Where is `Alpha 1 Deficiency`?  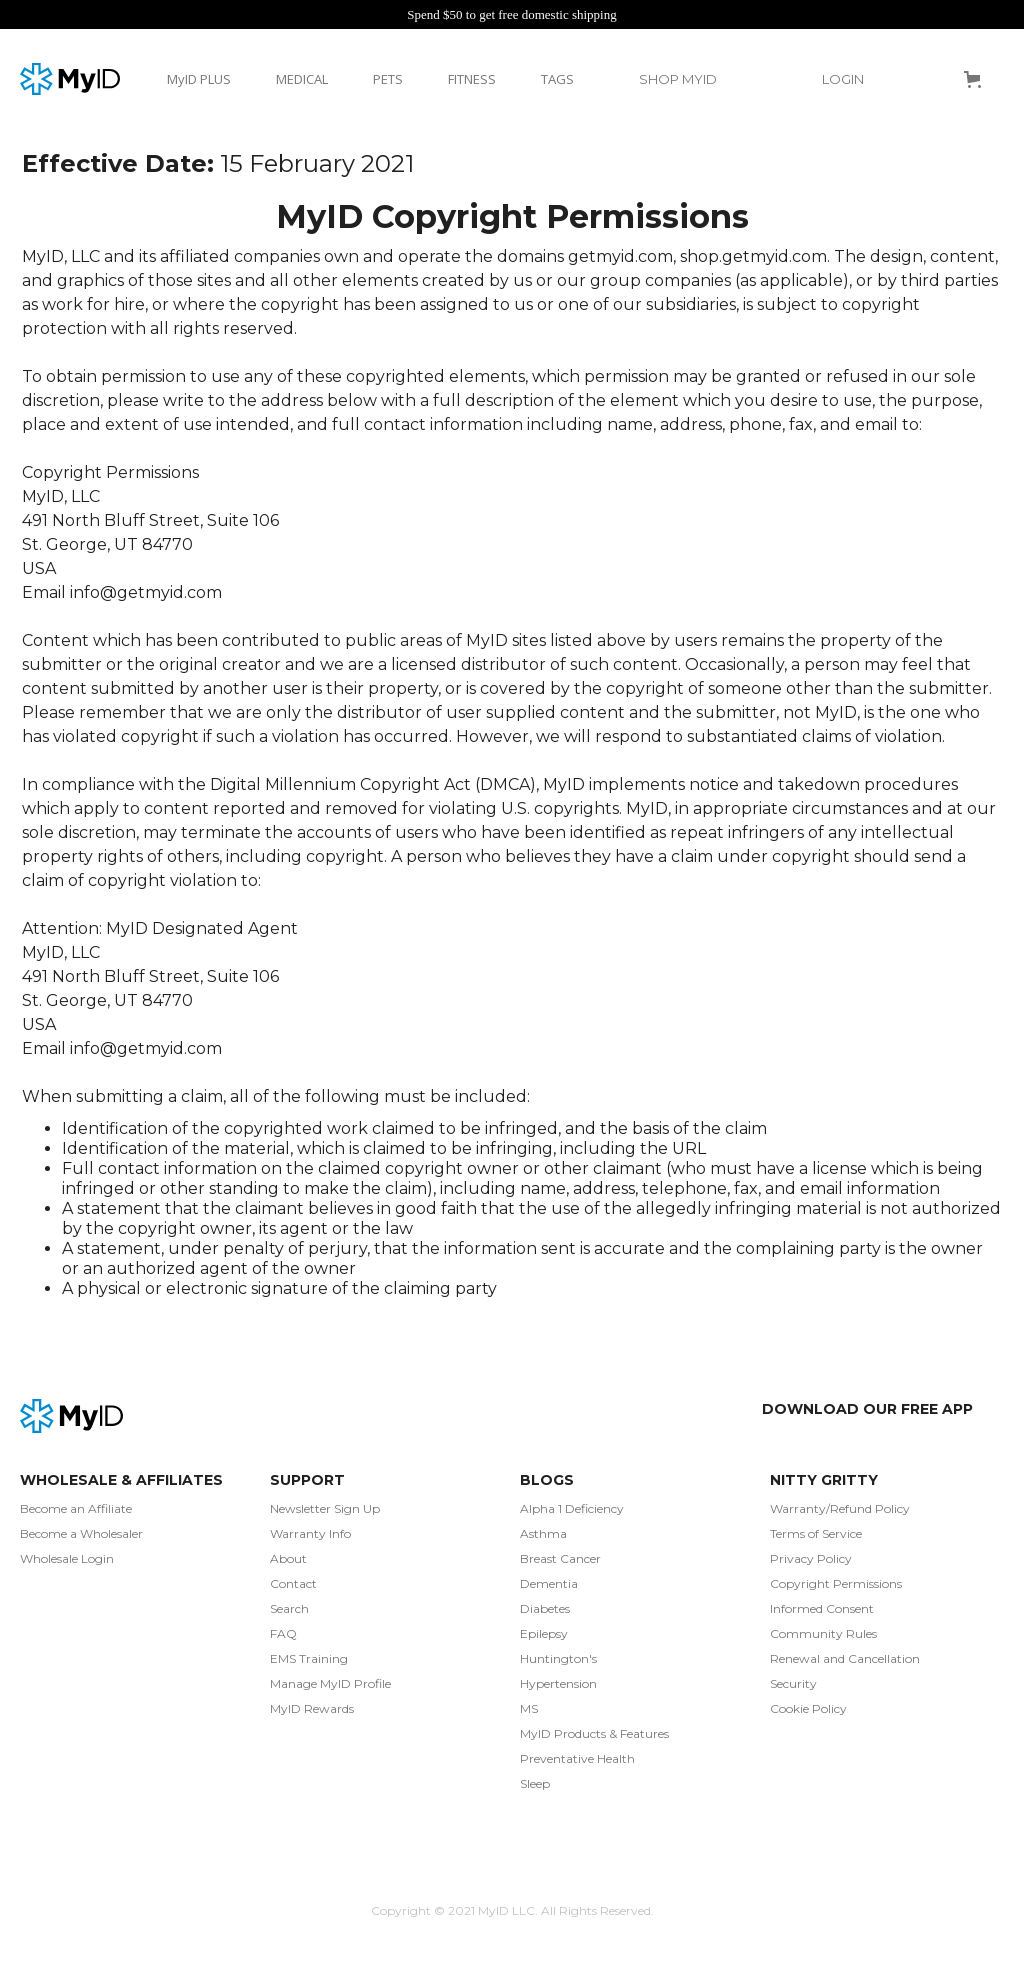
Alpha 1 Deficiency is located at coordinates (572, 1508).